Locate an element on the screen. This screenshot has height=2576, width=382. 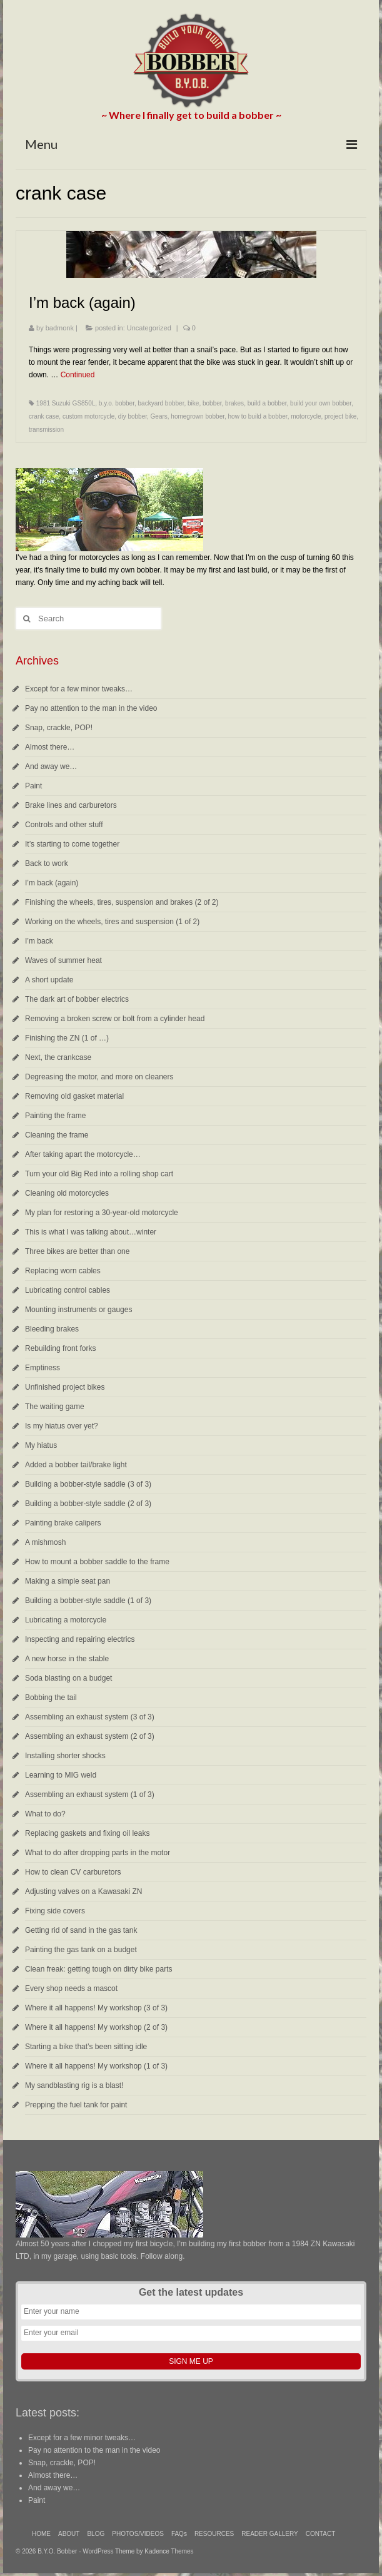
Back to work is located at coordinates (46, 863).